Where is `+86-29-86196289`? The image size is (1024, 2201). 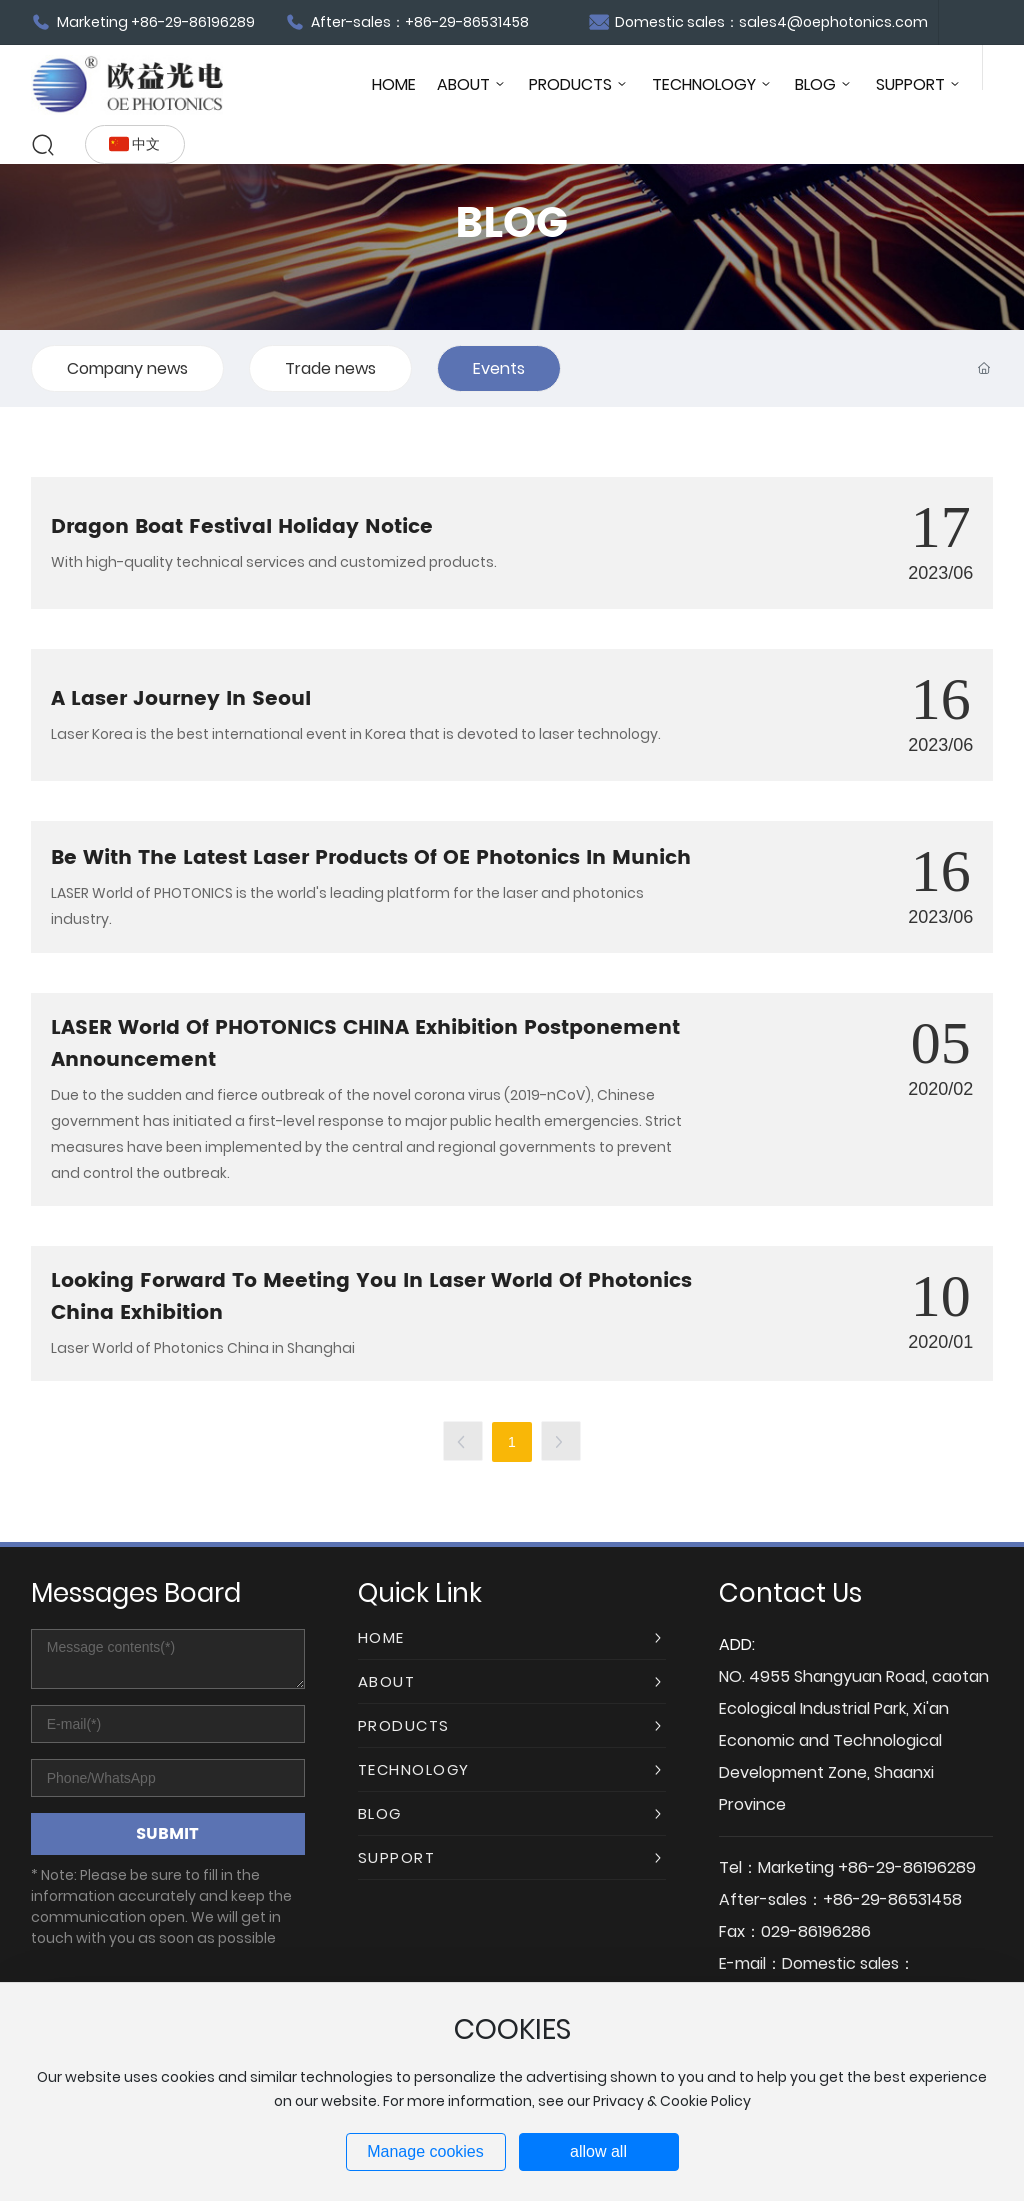
+86-29-86196289 is located at coordinates (907, 1867).